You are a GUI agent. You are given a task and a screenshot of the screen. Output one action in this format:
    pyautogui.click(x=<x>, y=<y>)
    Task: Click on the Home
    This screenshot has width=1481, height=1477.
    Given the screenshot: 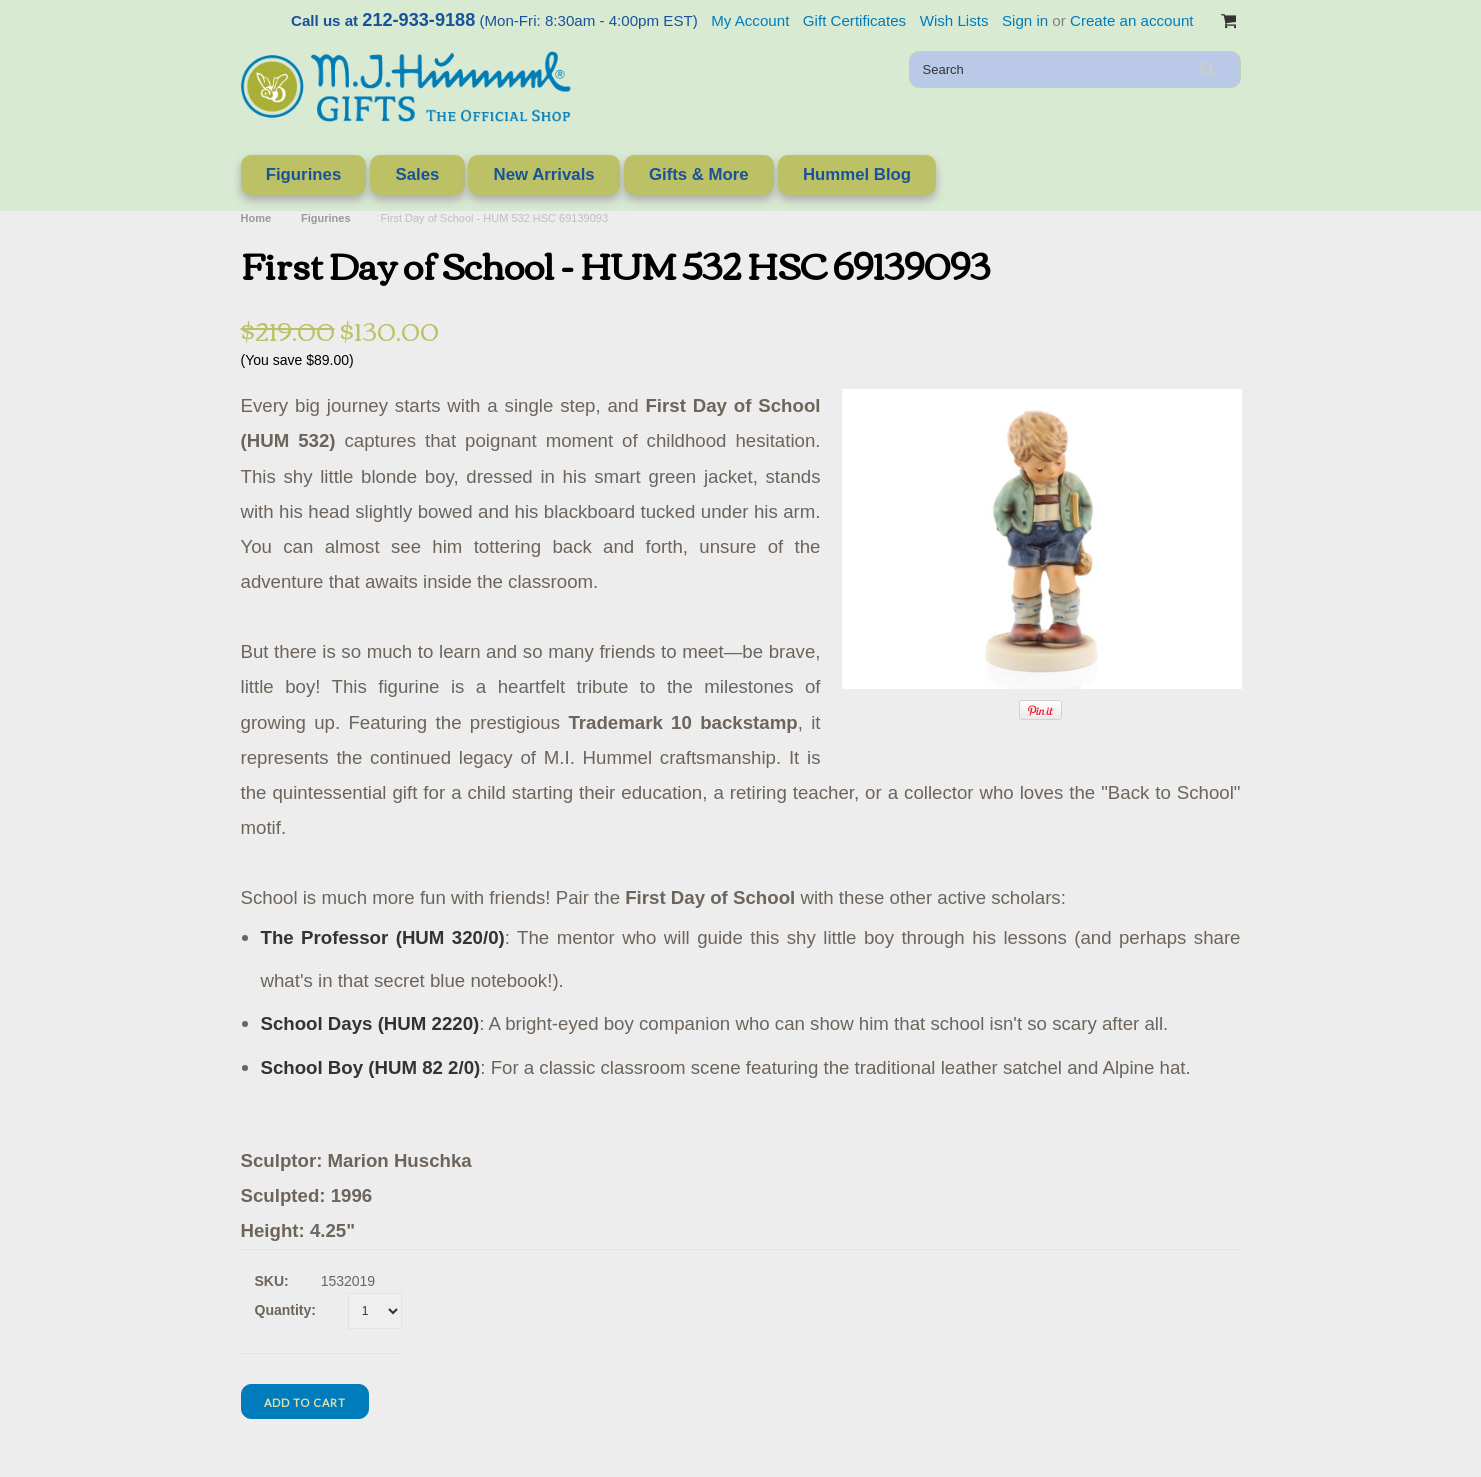 What is the action you would take?
    pyautogui.click(x=256, y=218)
    